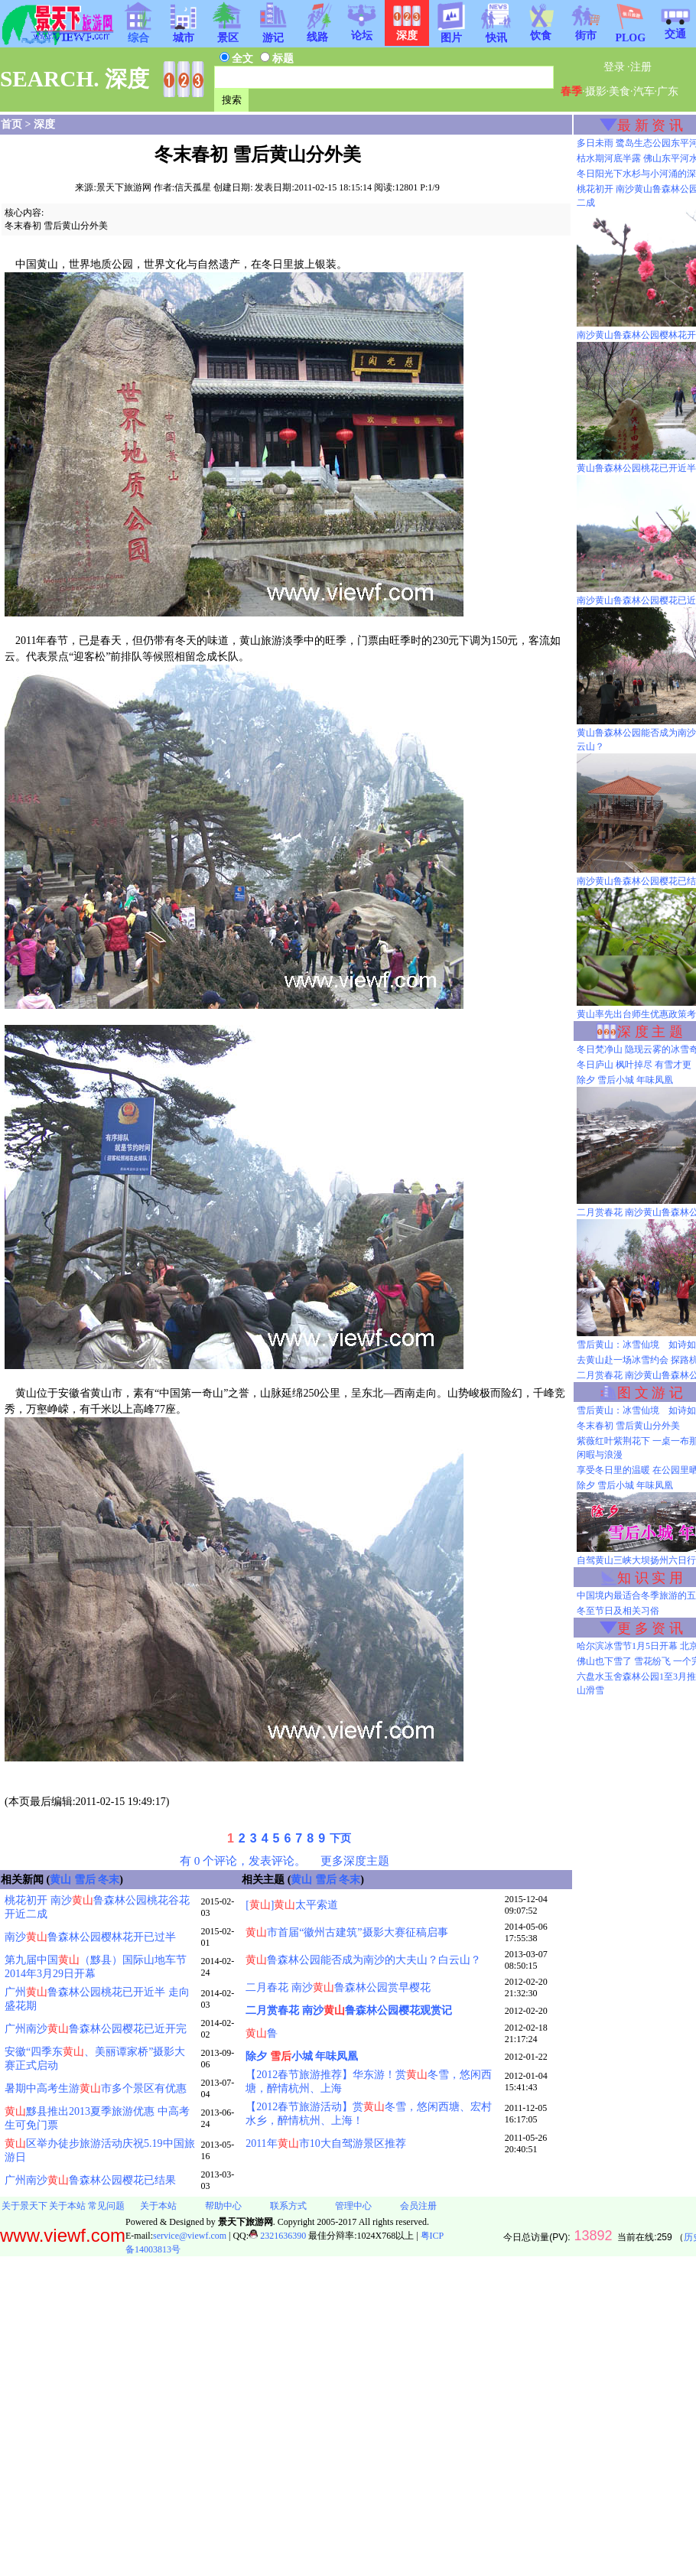 This screenshot has width=696, height=2576. Describe the element at coordinates (630, 33) in the screenshot. I see `PLOG` at that location.